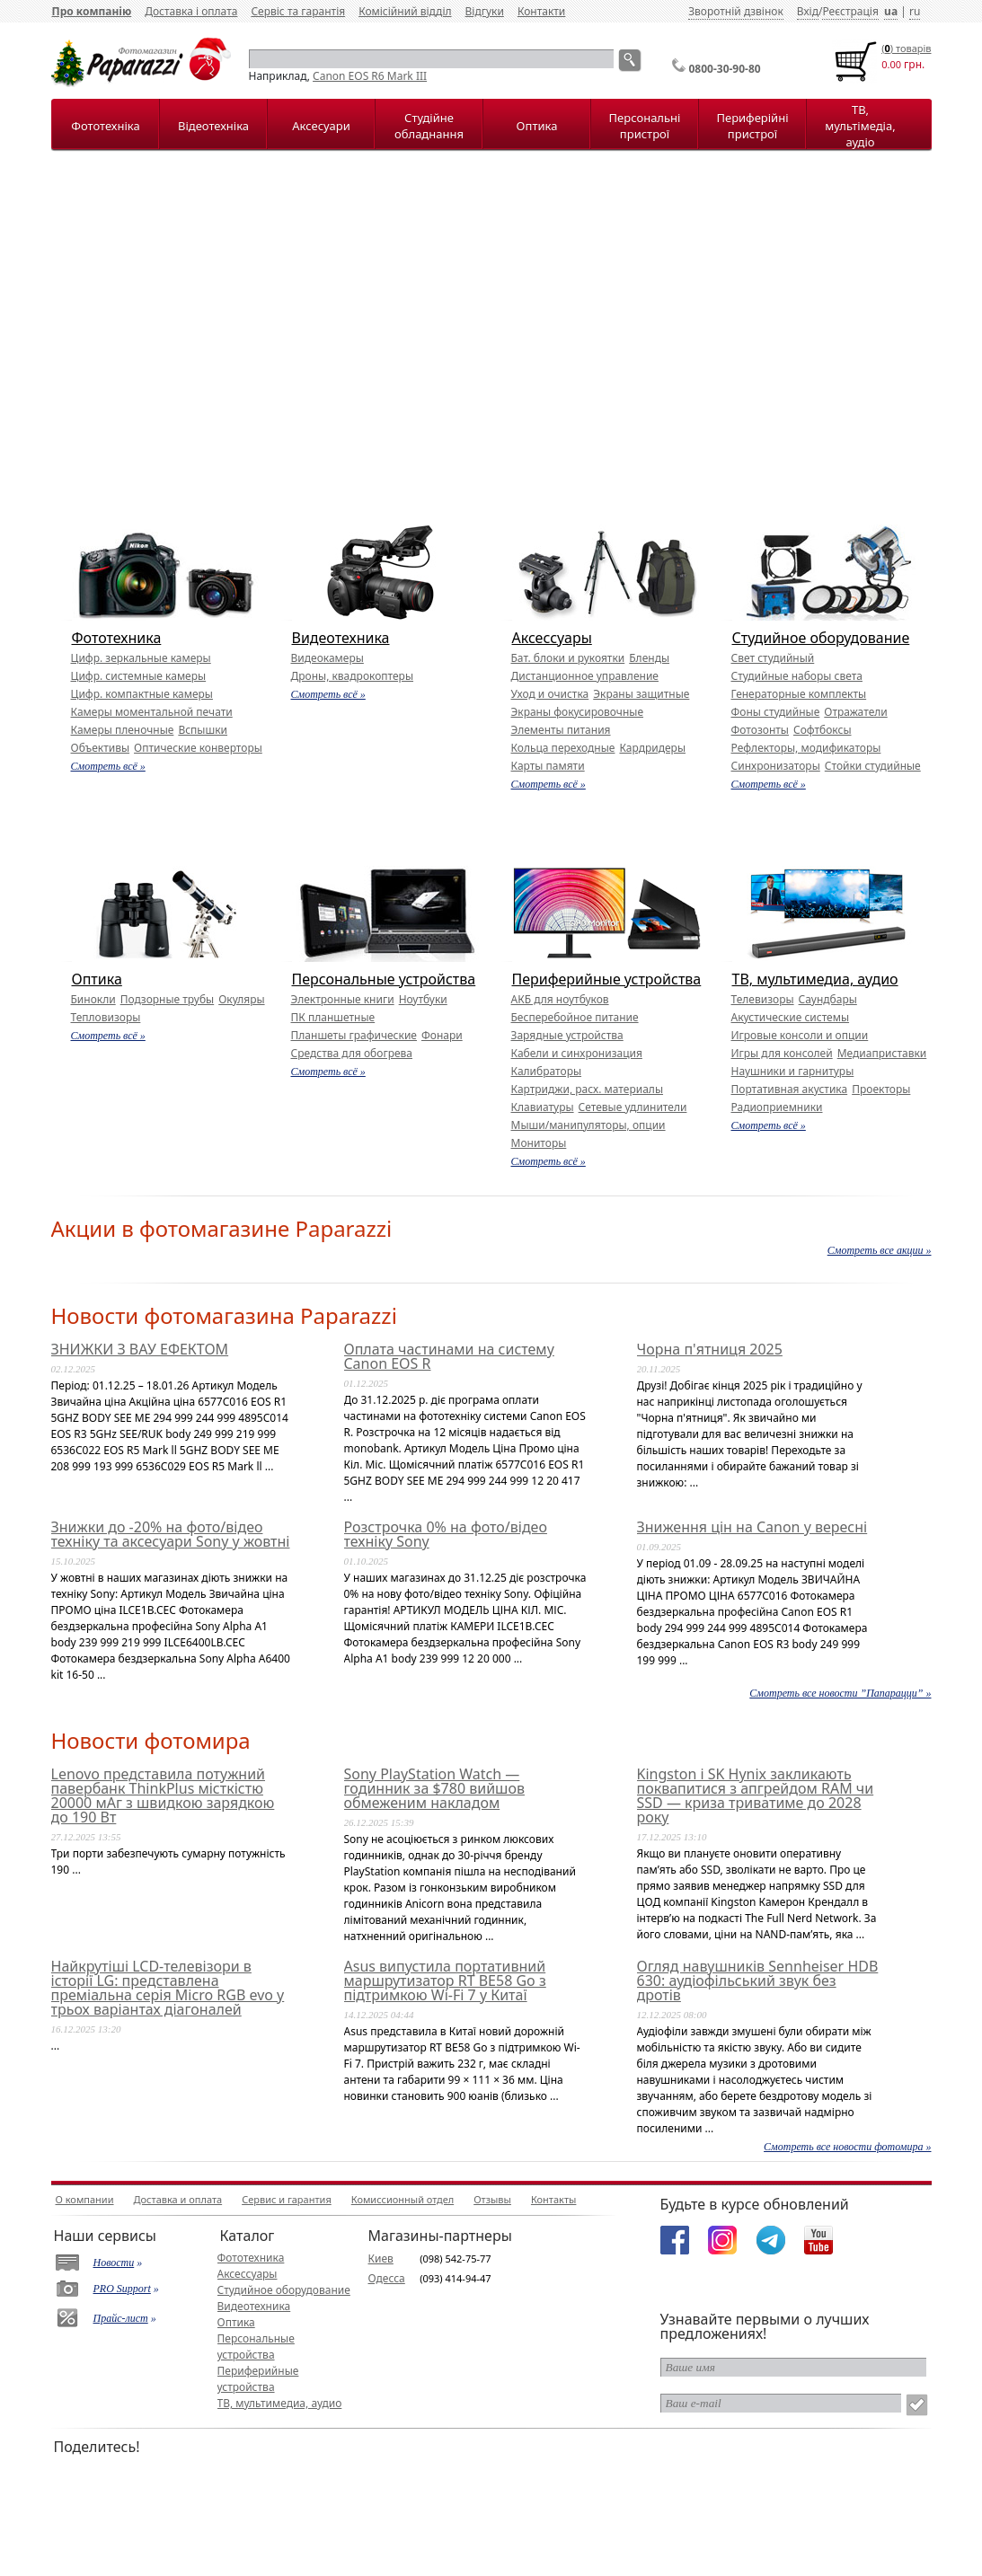 The image size is (982, 2576). Describe the element at coordinates (352, 676) in the screenshot. I see `Дроны, квадрокоптеры` at that location.